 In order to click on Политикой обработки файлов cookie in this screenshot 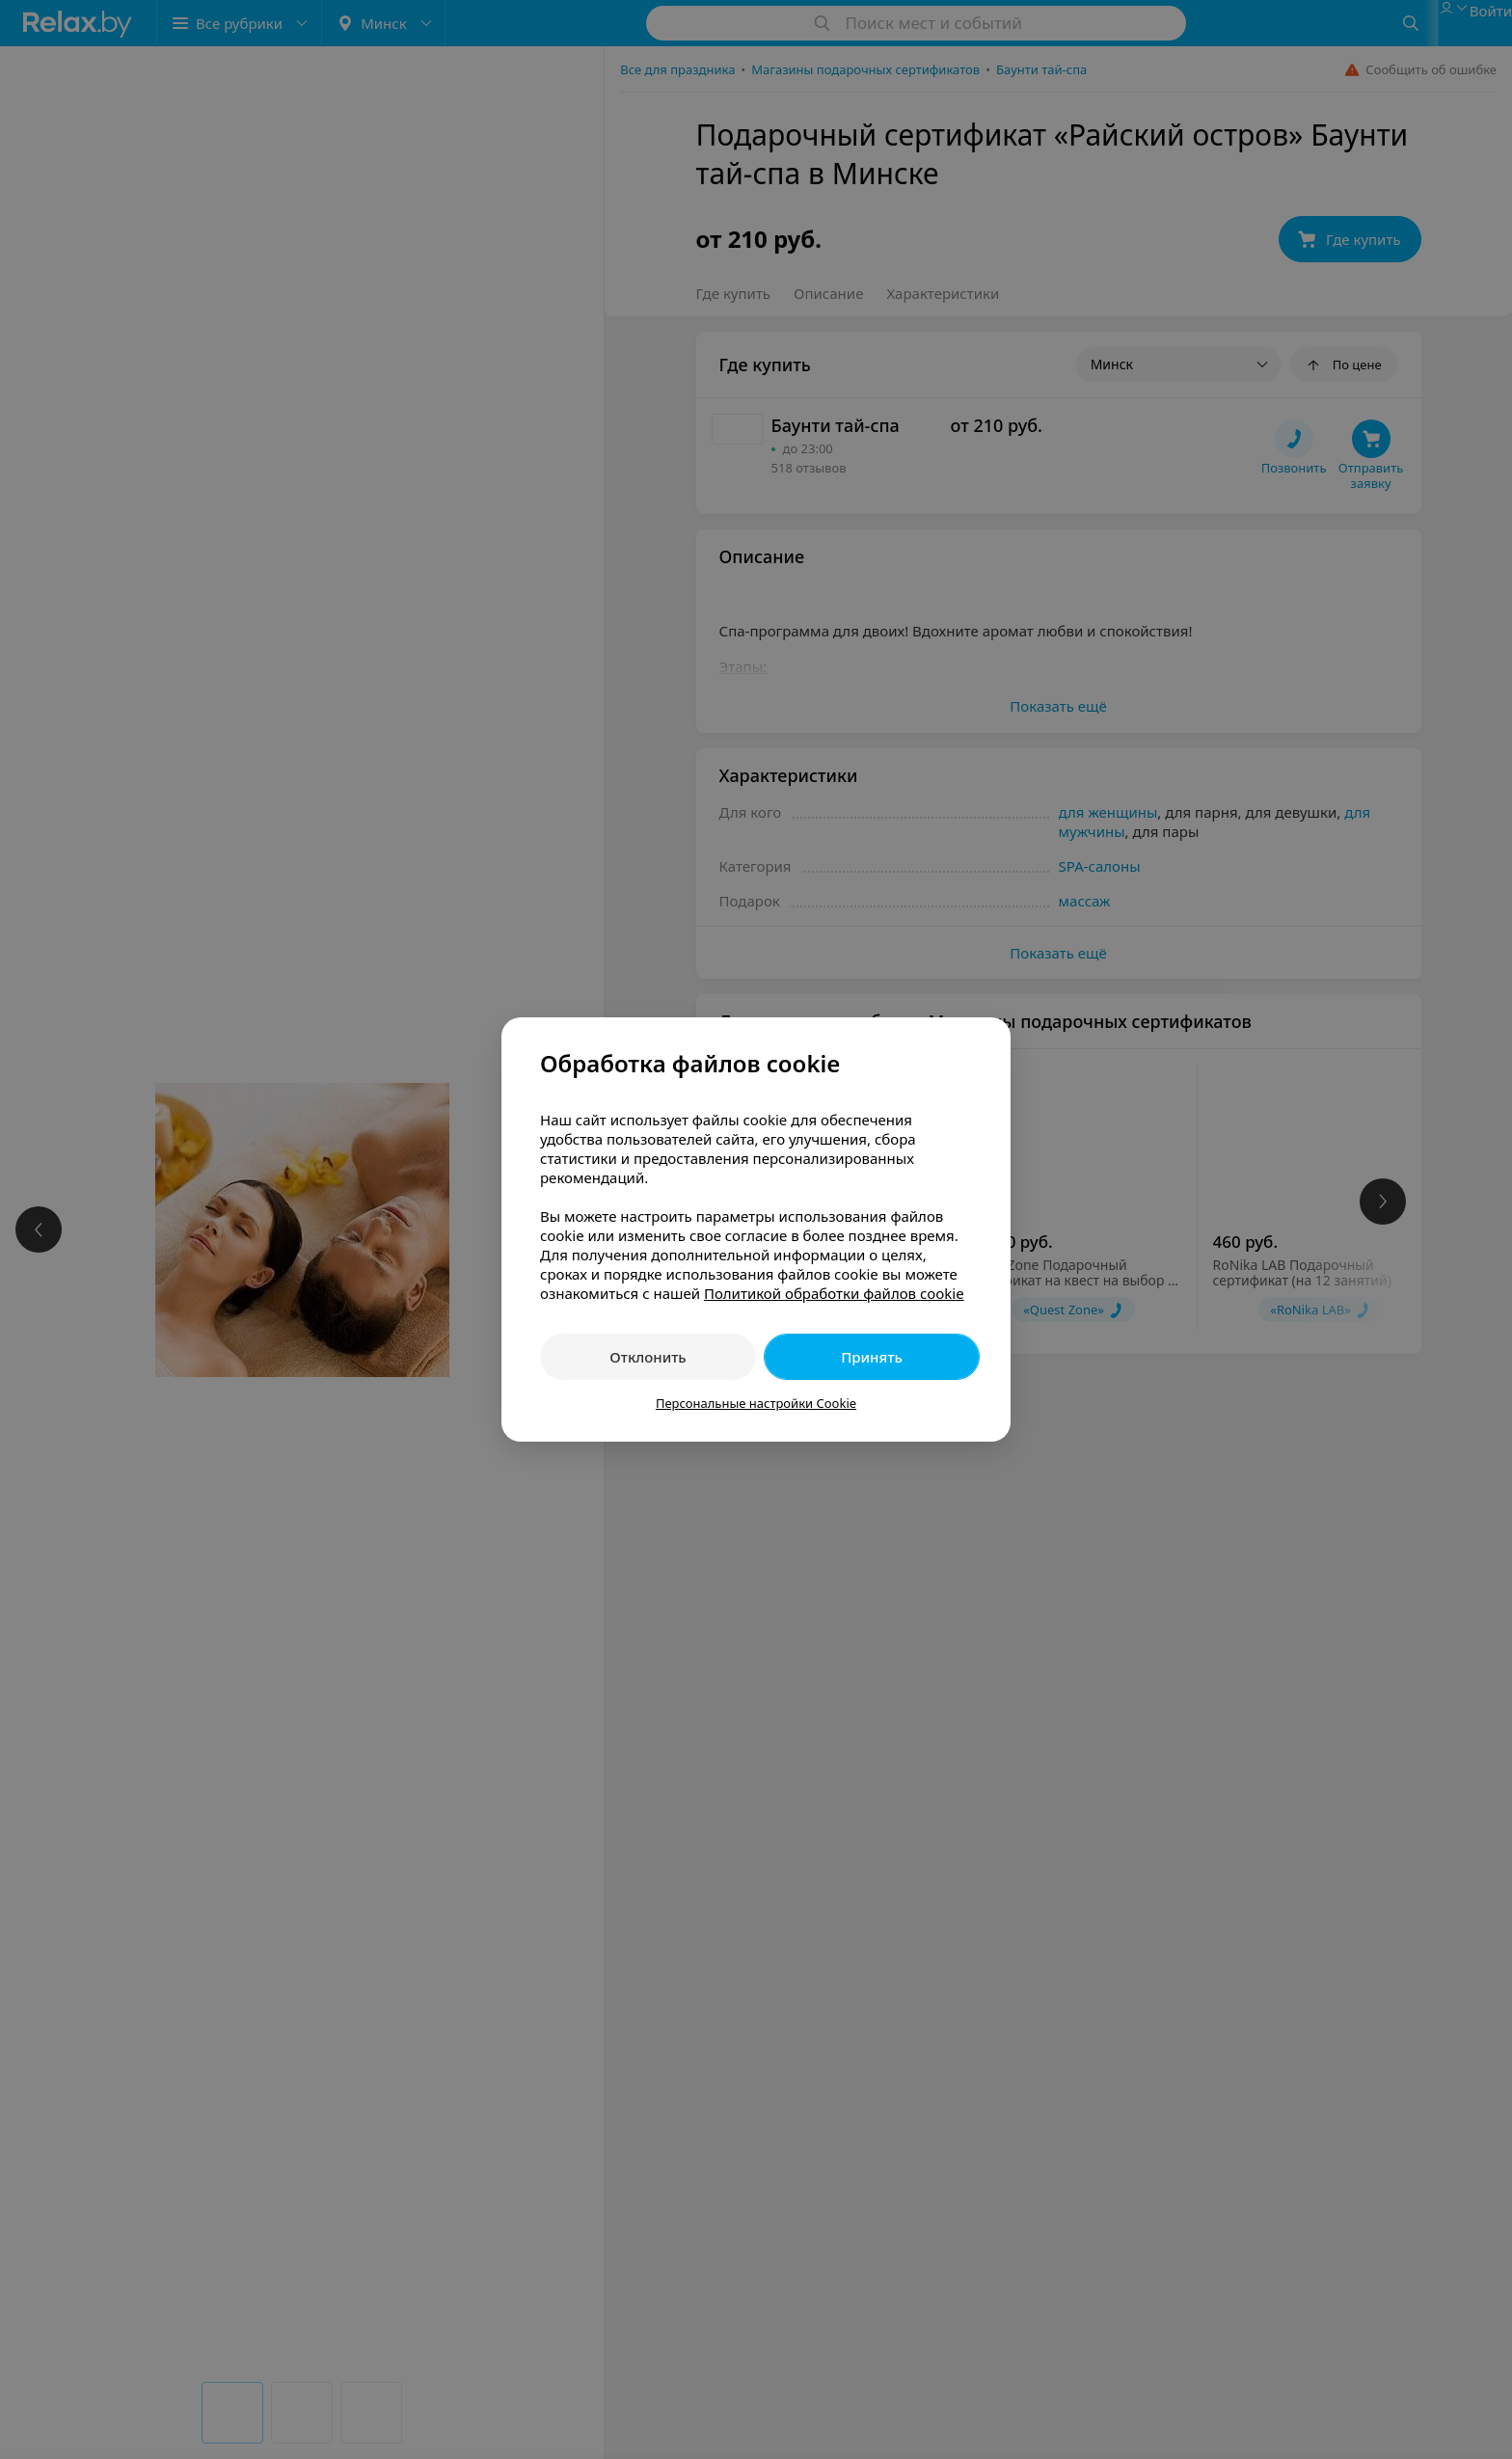, I will do `click(834, 1293)`.